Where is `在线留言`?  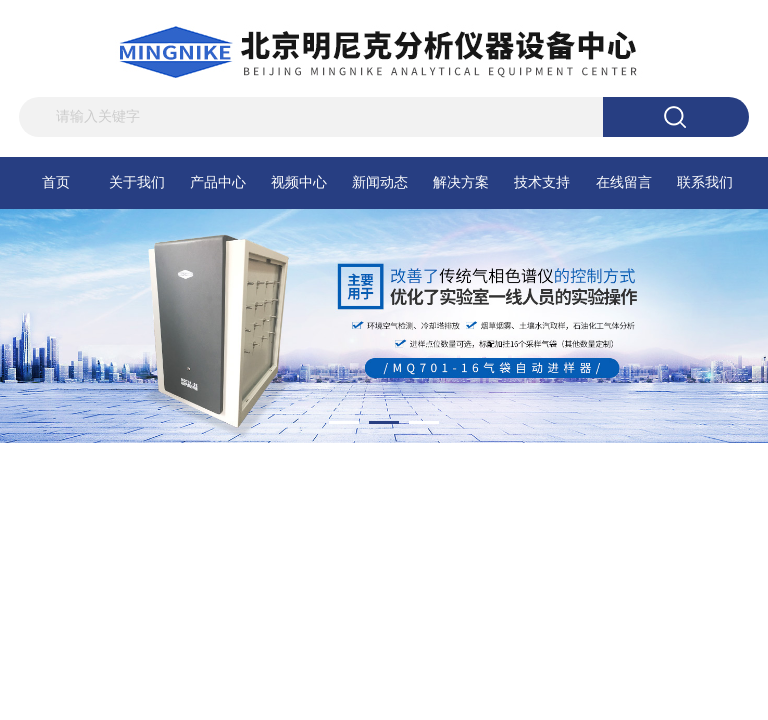
在线留言 is located at coordinates (624, 182).